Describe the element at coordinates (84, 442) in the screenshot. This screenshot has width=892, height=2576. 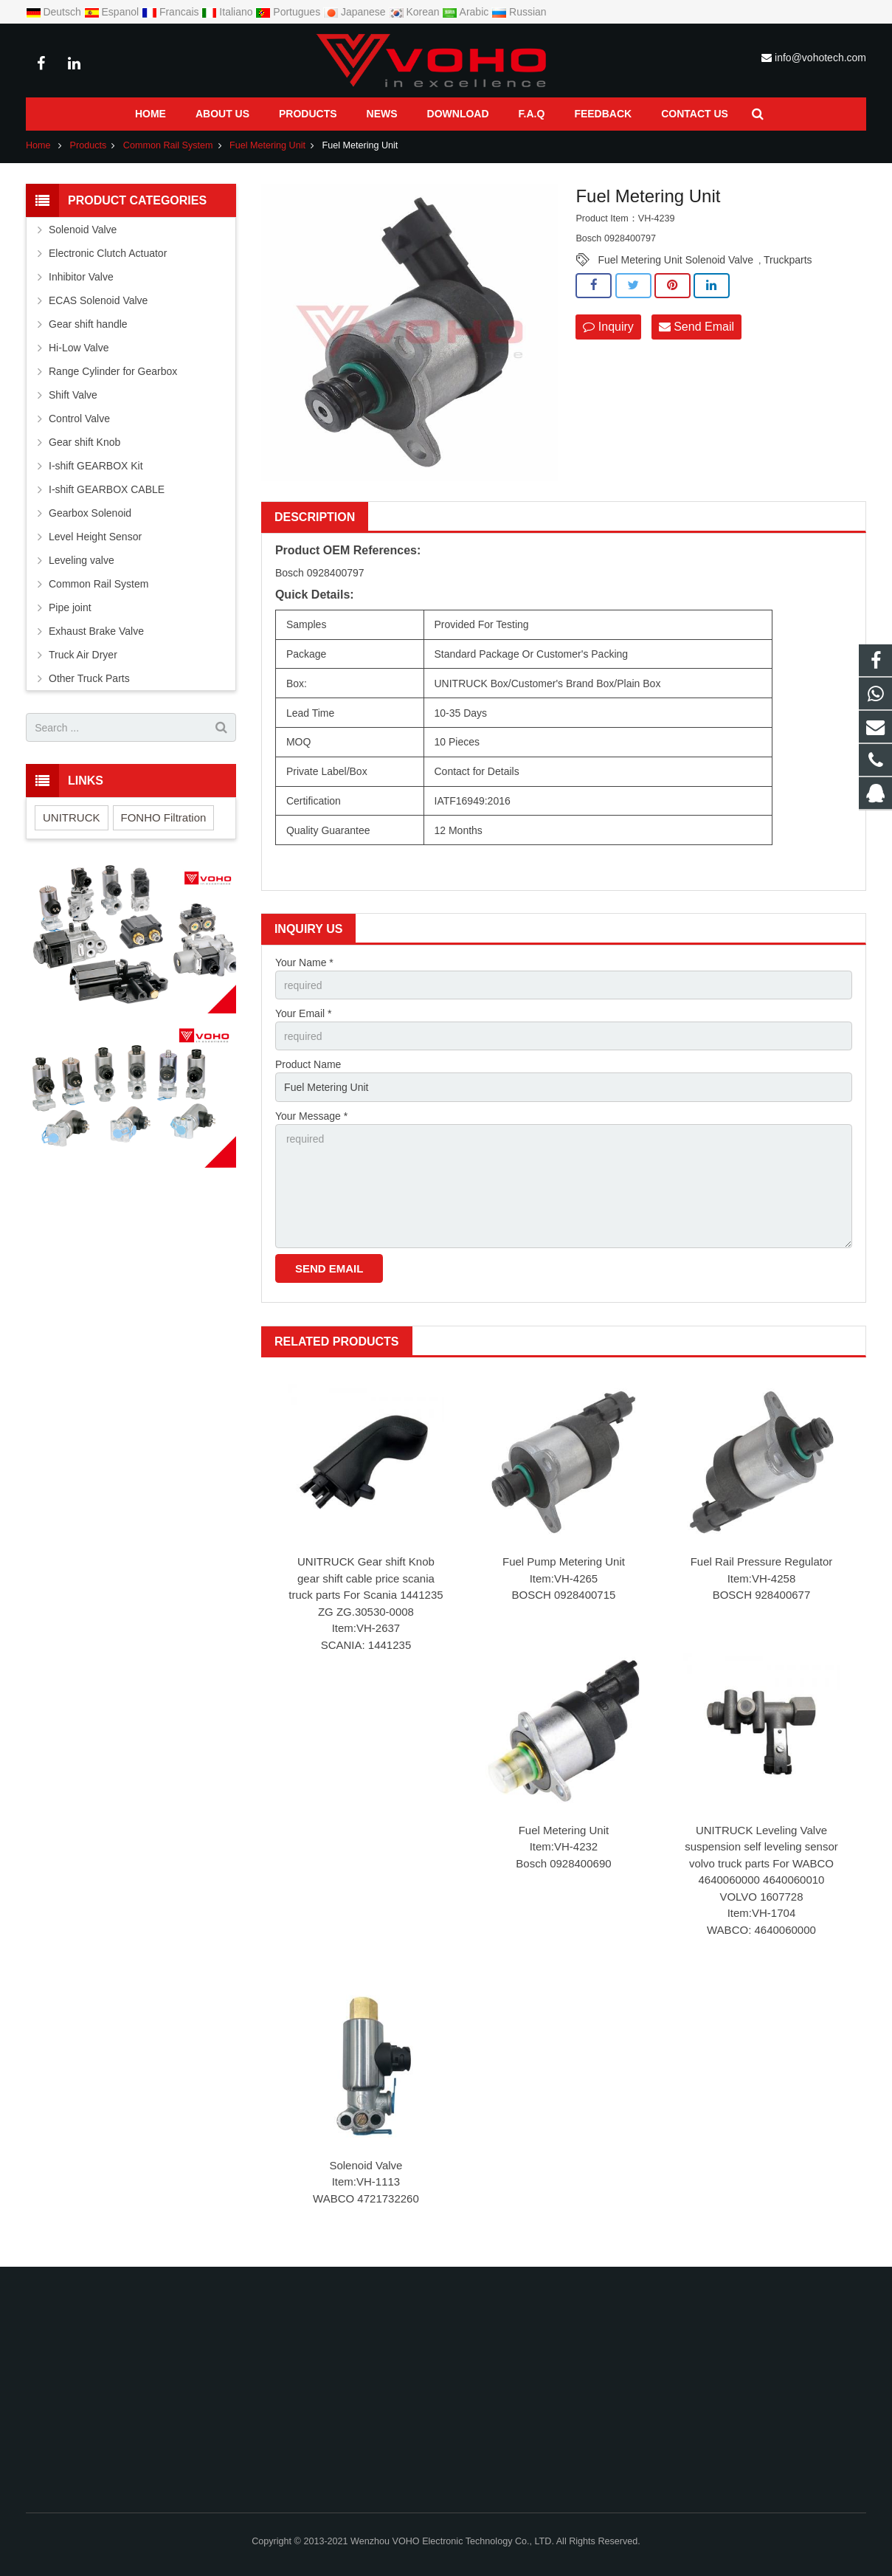
I see `Gear shift Knob` at that location.